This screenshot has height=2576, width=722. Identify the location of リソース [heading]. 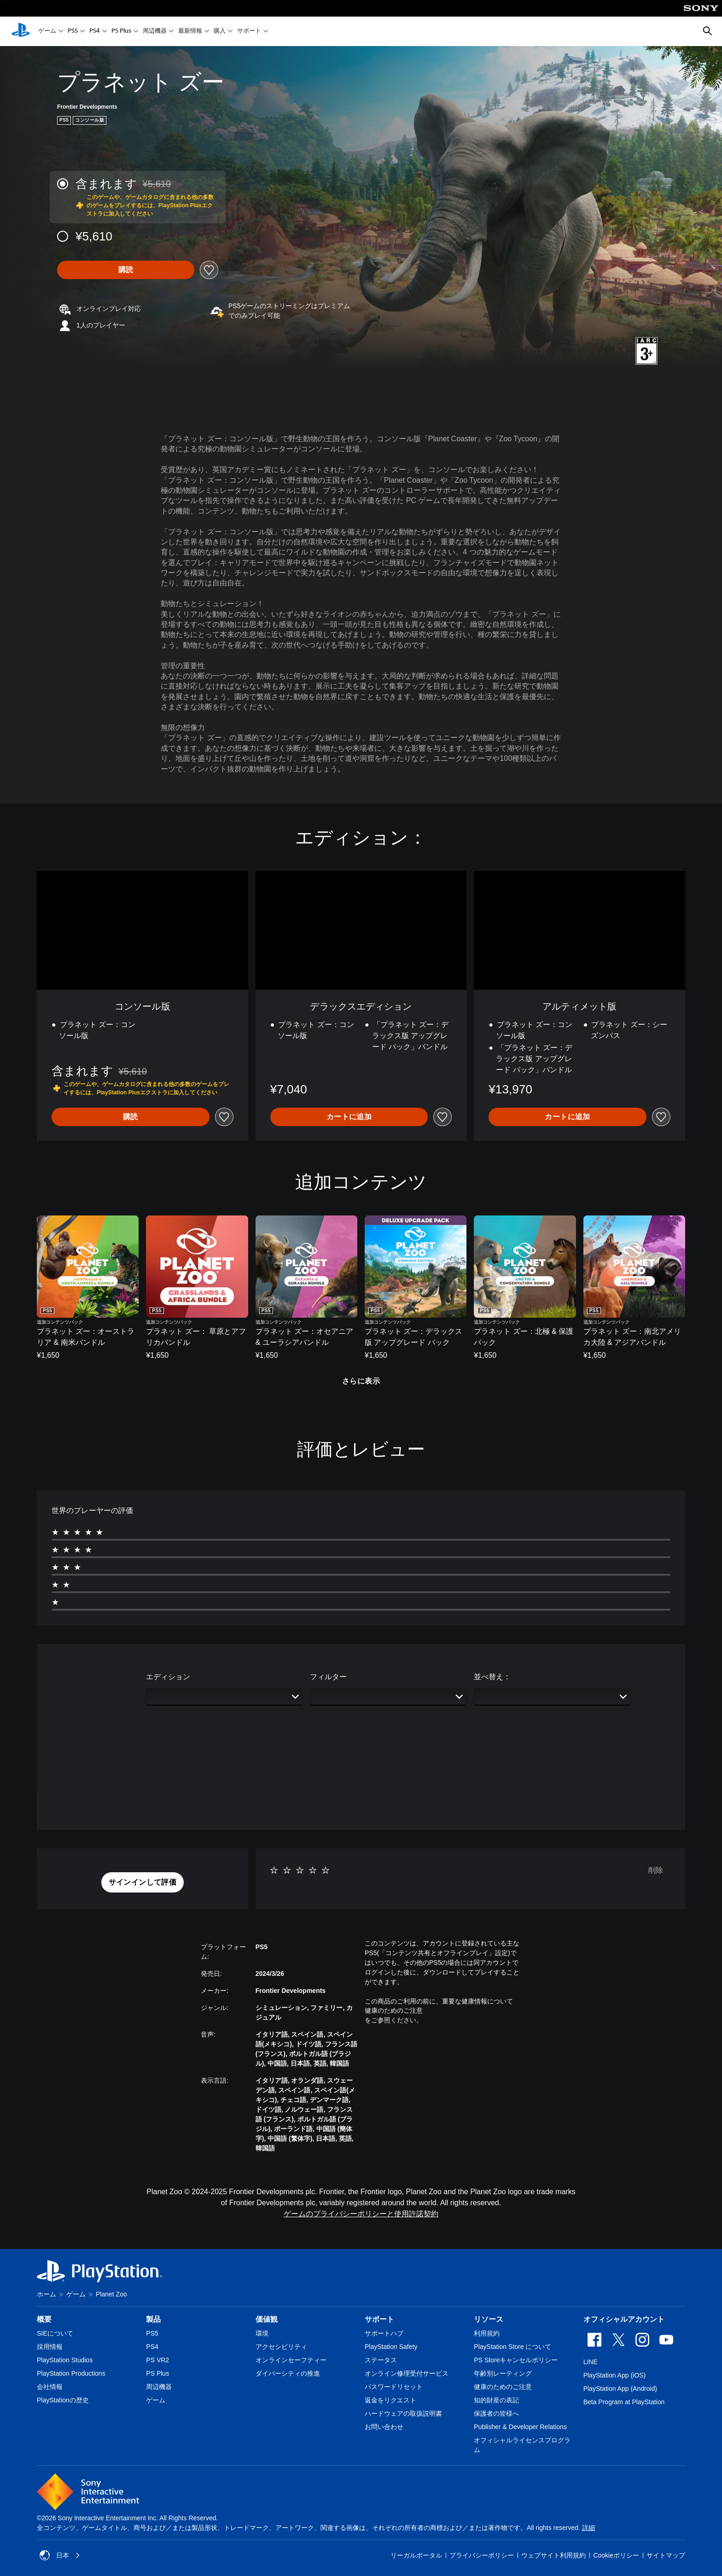
(488, 2319).